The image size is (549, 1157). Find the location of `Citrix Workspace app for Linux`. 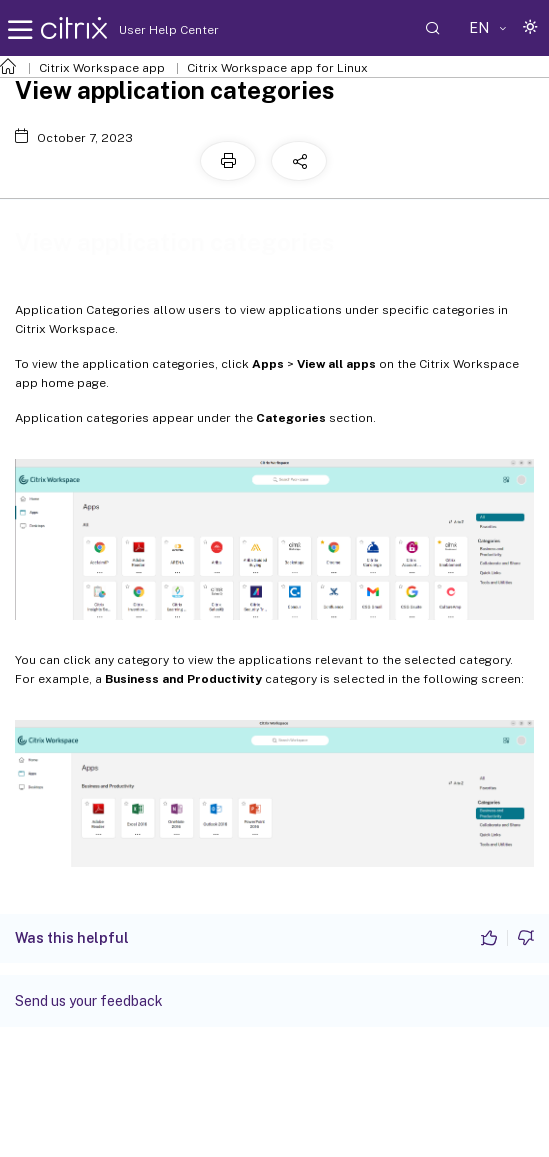

Citrix Workspace app for Linux is located at coordinates (277, 68).